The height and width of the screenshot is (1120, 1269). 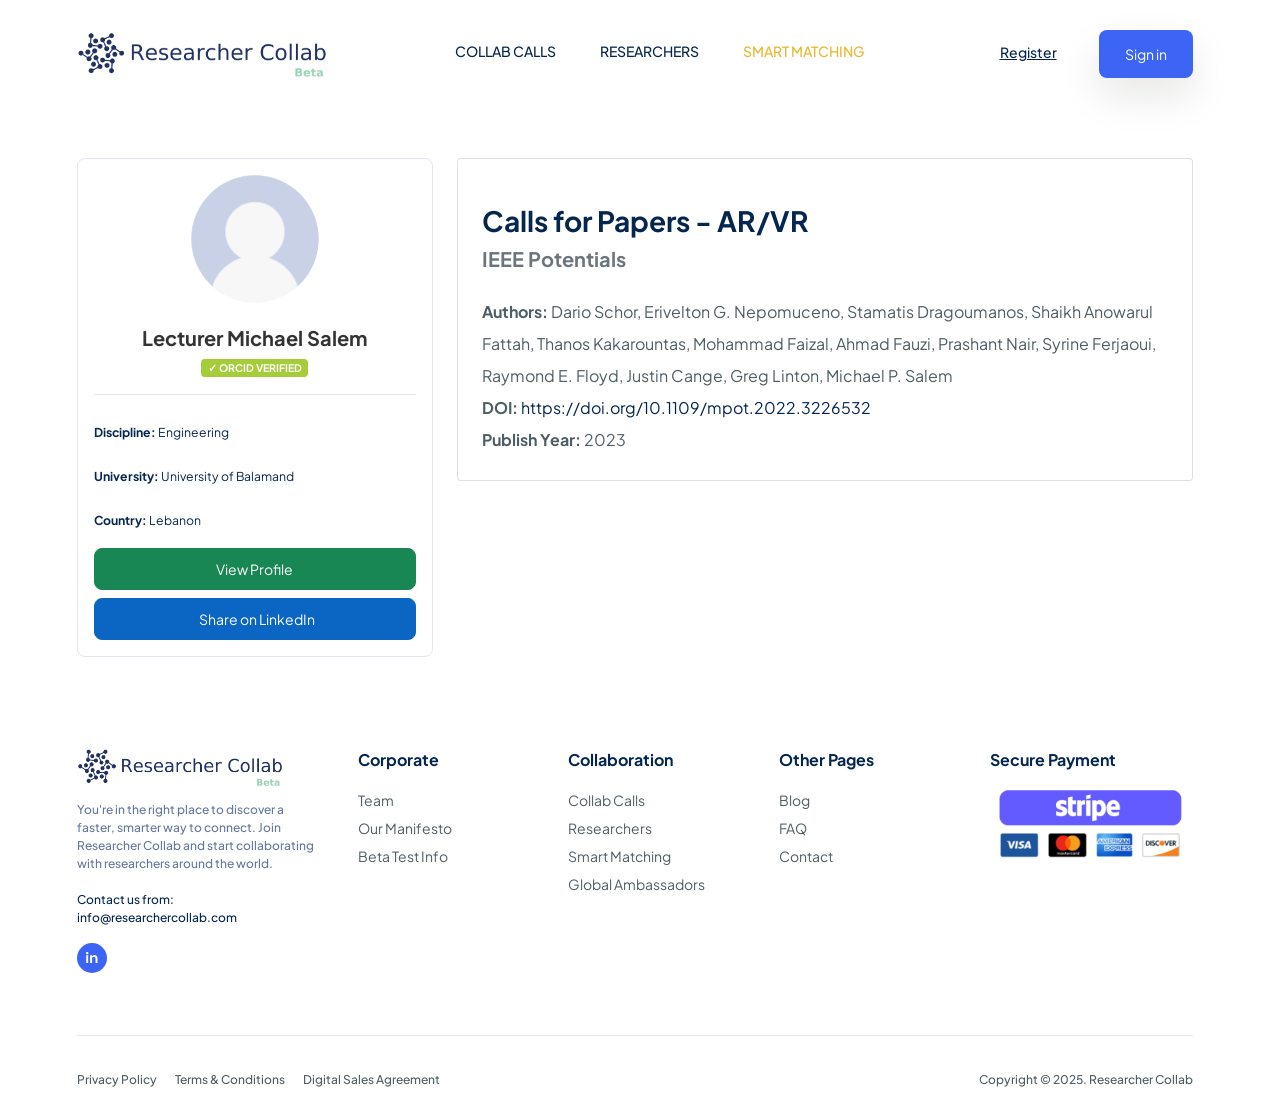 I want to click on Sign in, so click(x=1146, y=54).